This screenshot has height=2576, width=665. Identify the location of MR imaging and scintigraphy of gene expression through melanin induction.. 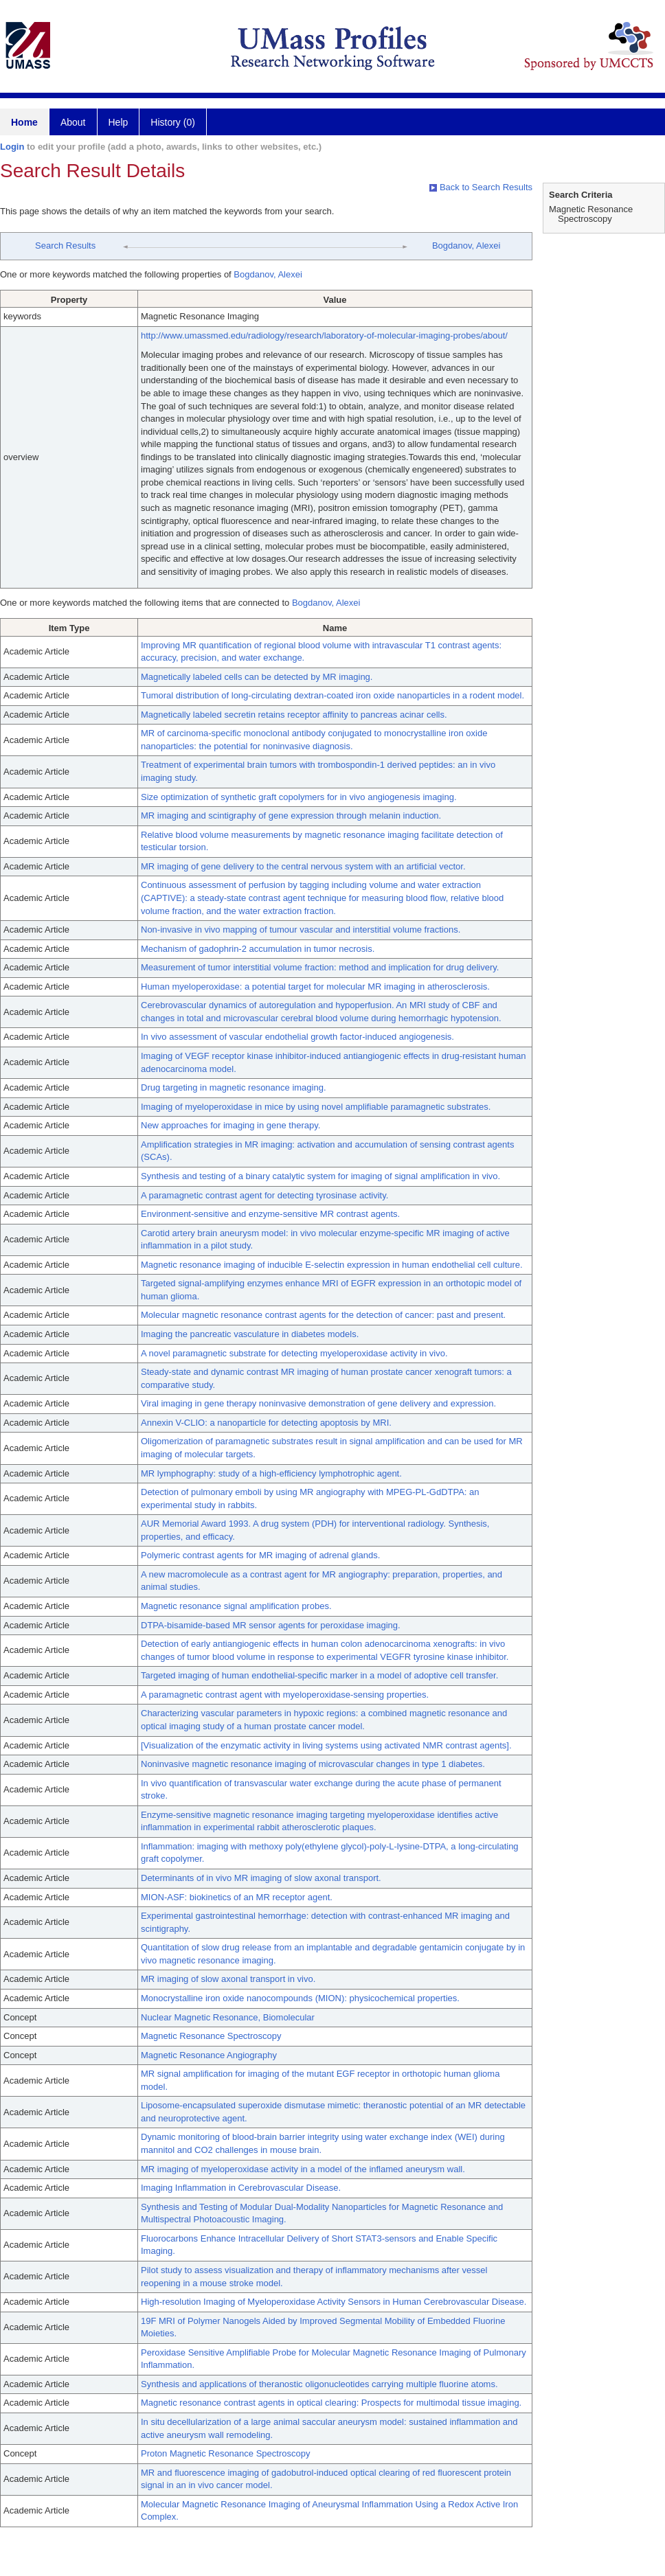
(291, 815).